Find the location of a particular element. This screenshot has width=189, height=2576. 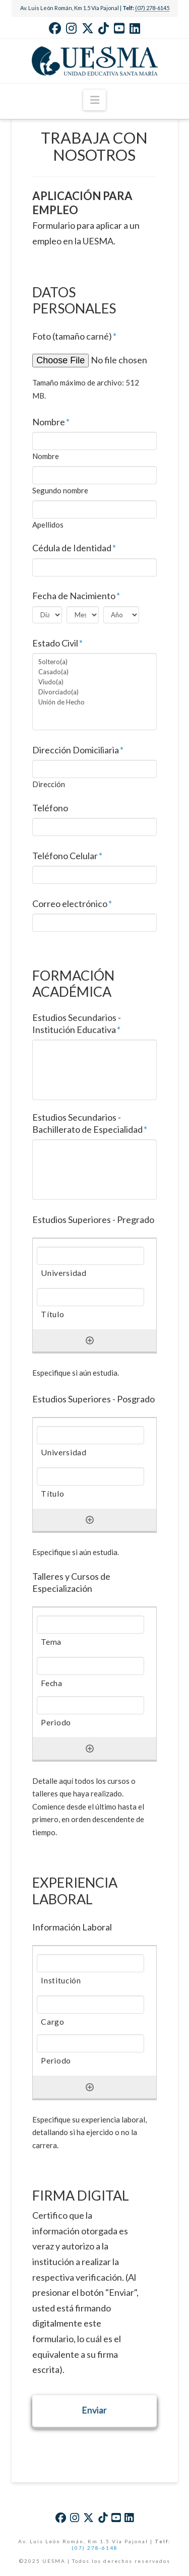

(07) 278-6148 is located at coordinates (95, 2548).